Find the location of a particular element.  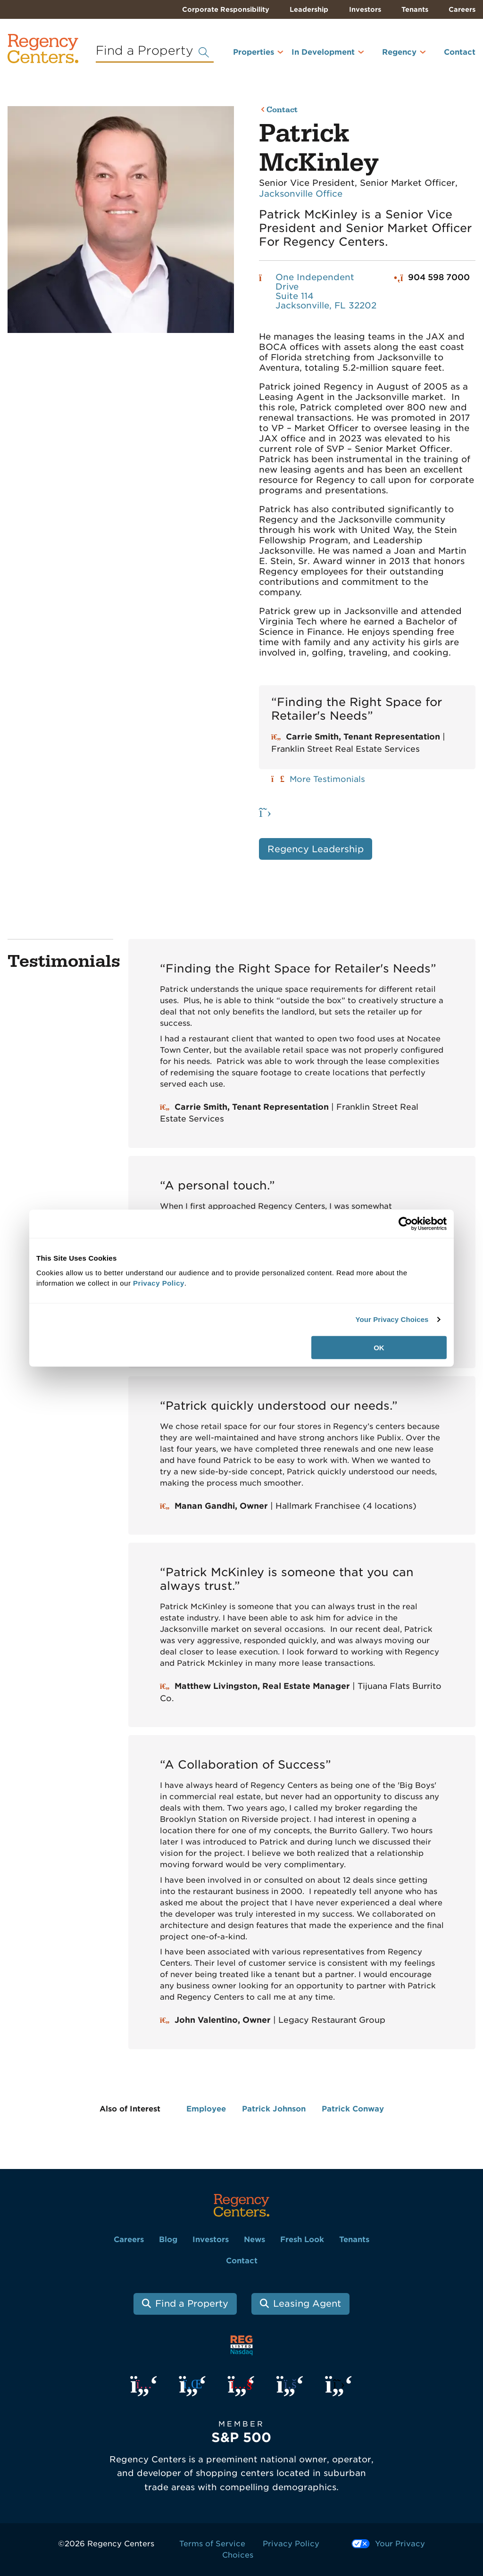

Properties is located at coordinates (253, 52).